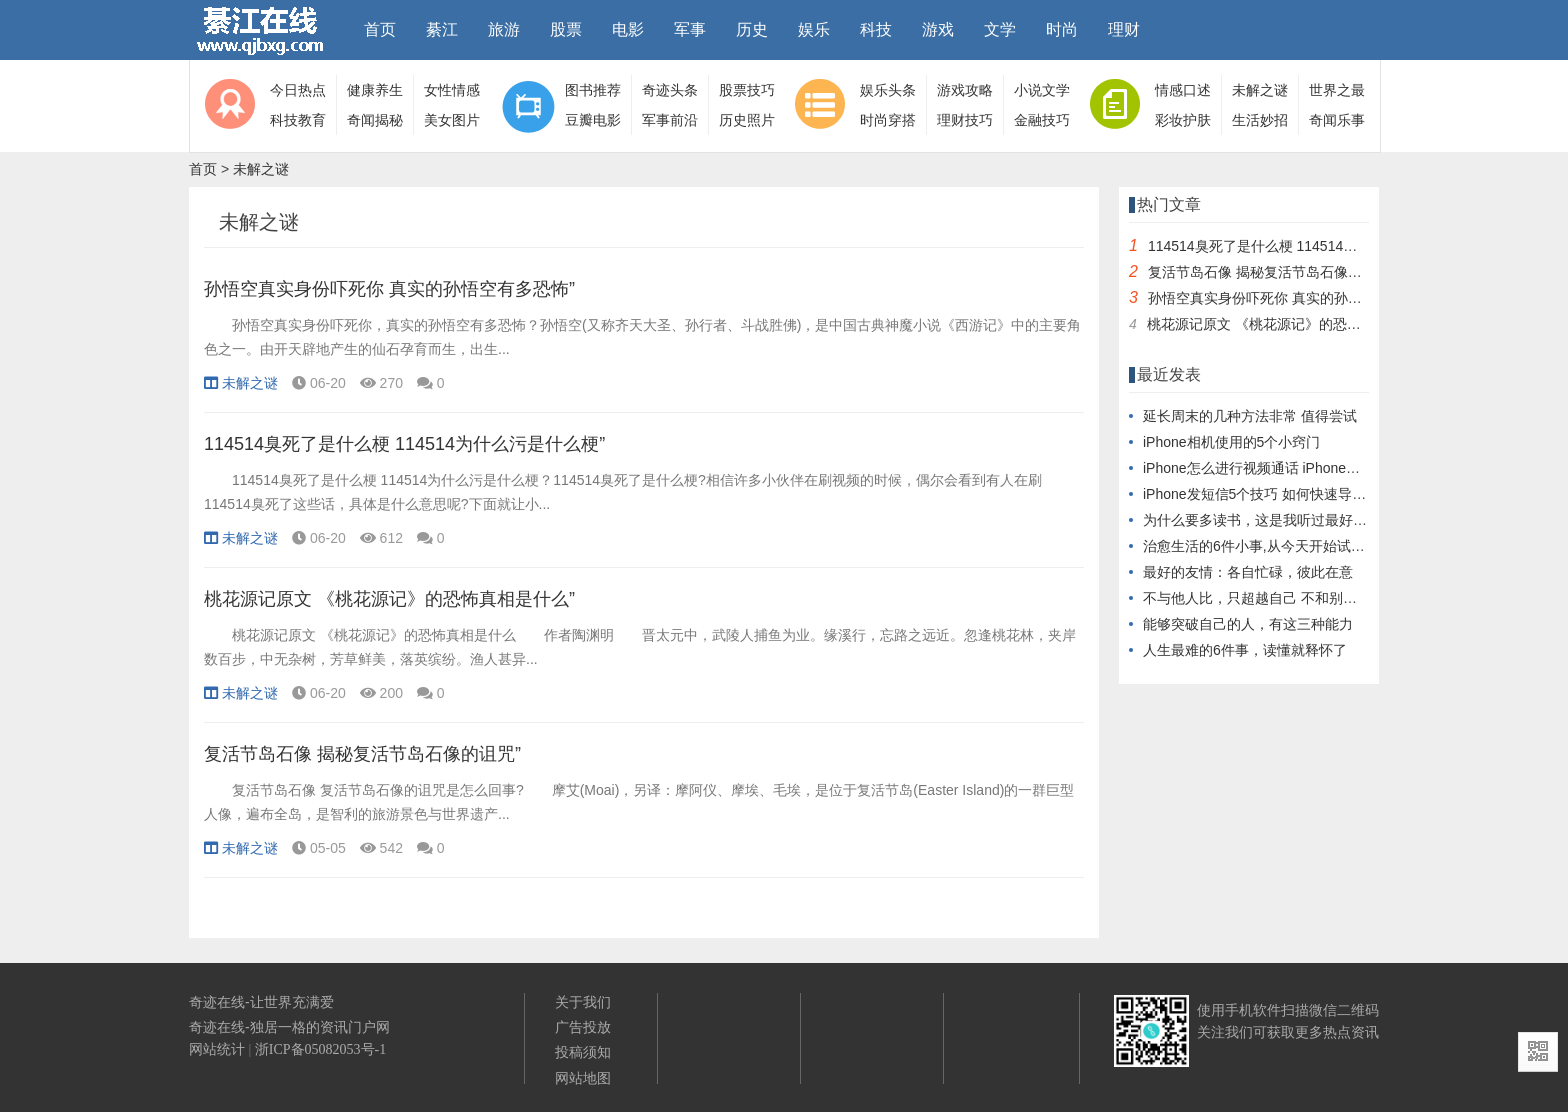 The height and width of the screenshot is (1112, 1568). What do you see at coordinates (389, 289) in the screenshot?
I see `孙悟空真实身份吓死你 真实的孙悟空有多恐怖”` at bounding box center [389, 289].